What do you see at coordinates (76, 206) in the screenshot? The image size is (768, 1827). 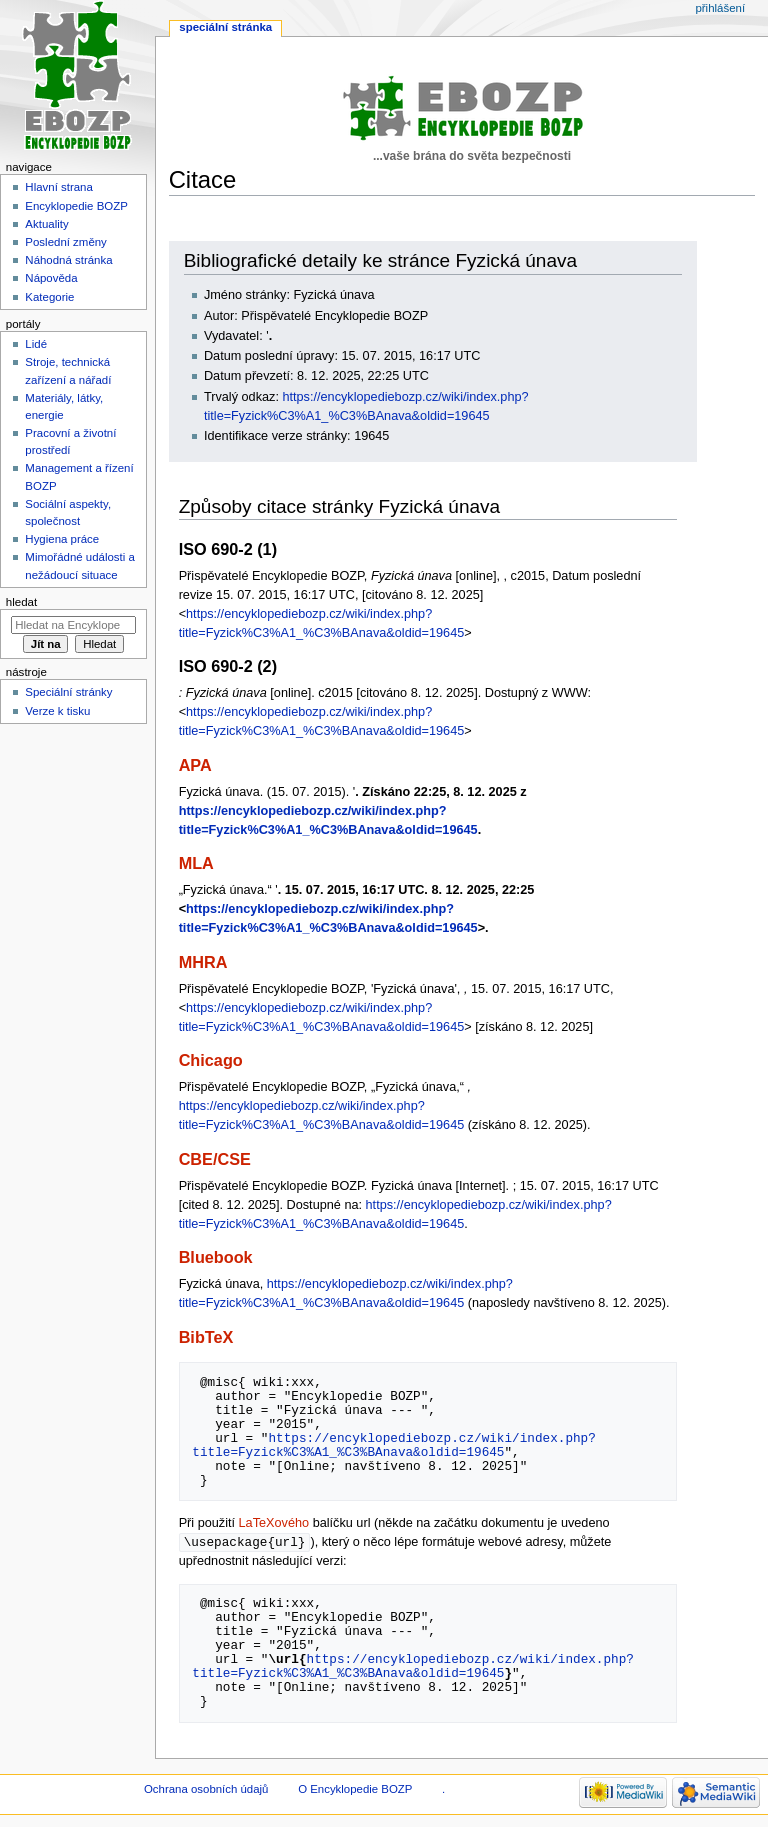 I see `Encyklopedie BOZP` at bounding box center [76, 206].